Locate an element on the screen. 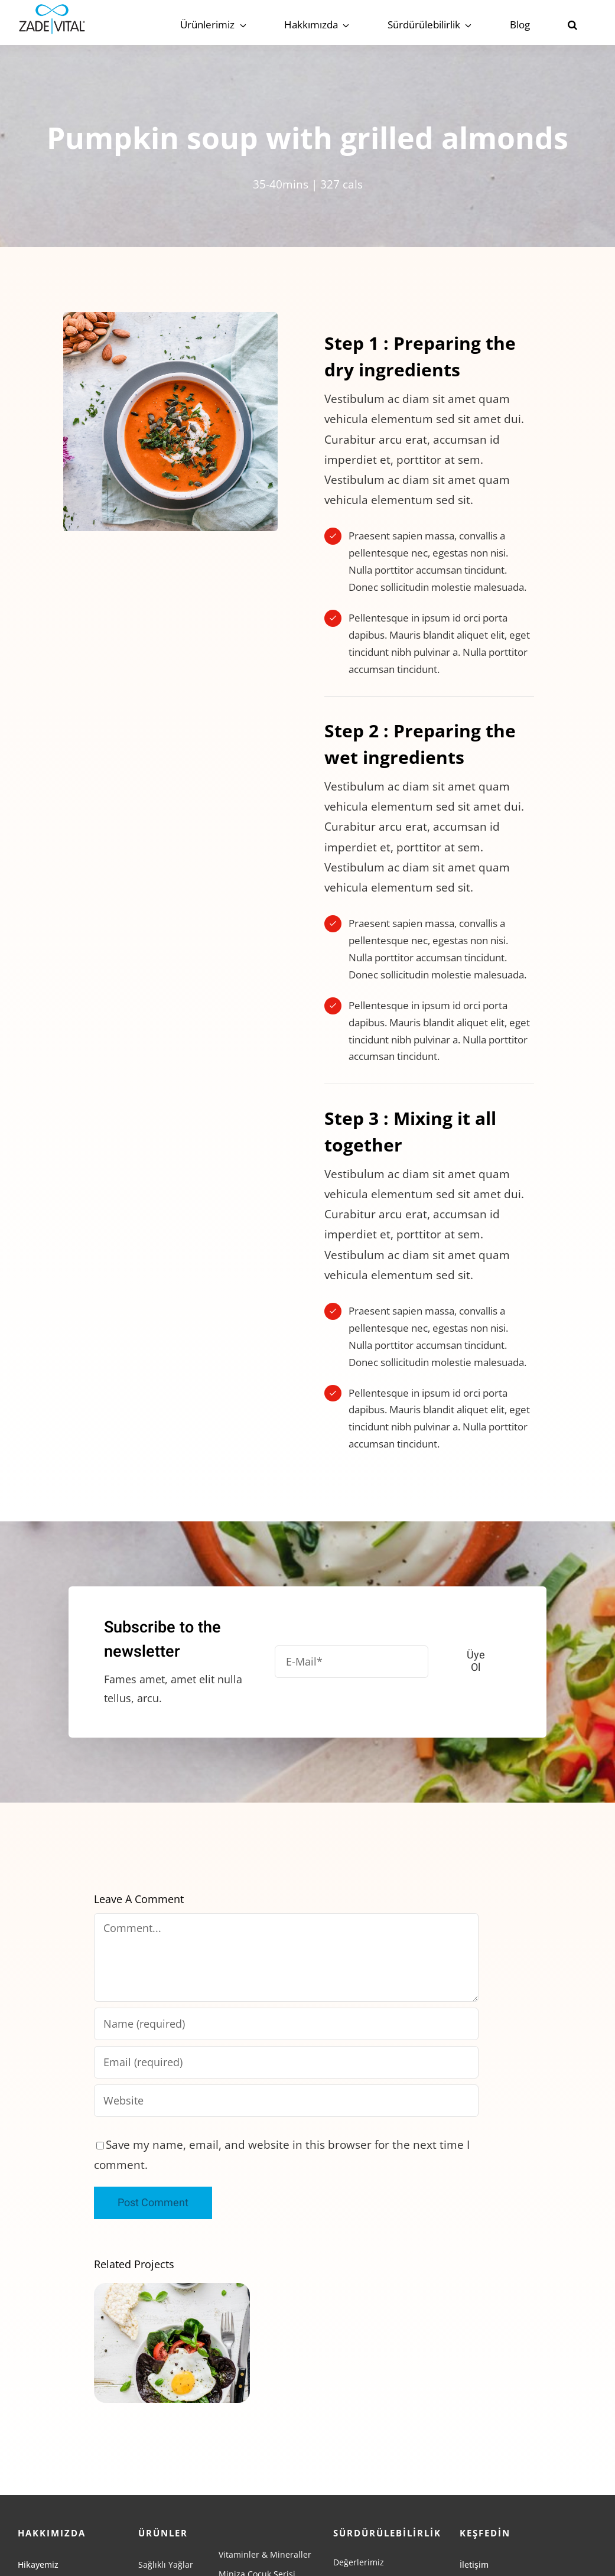  [youtube] is located at coordinates (507, 2530).